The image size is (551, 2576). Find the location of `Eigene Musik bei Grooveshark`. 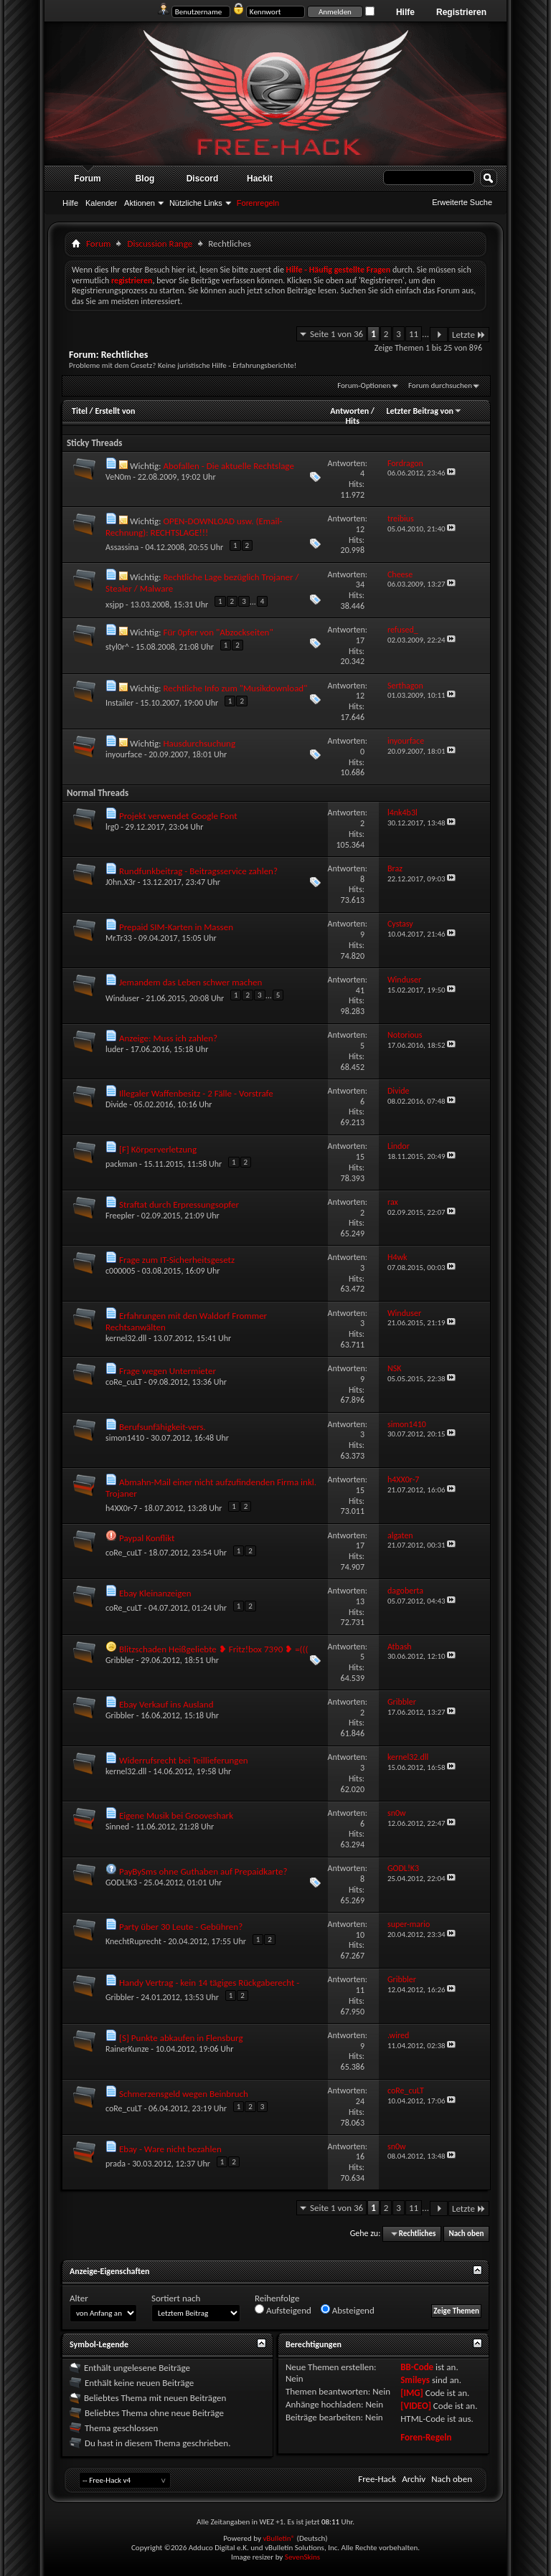

Eigene Musik bei Grooveshark is located at coordinates (176, 1815).